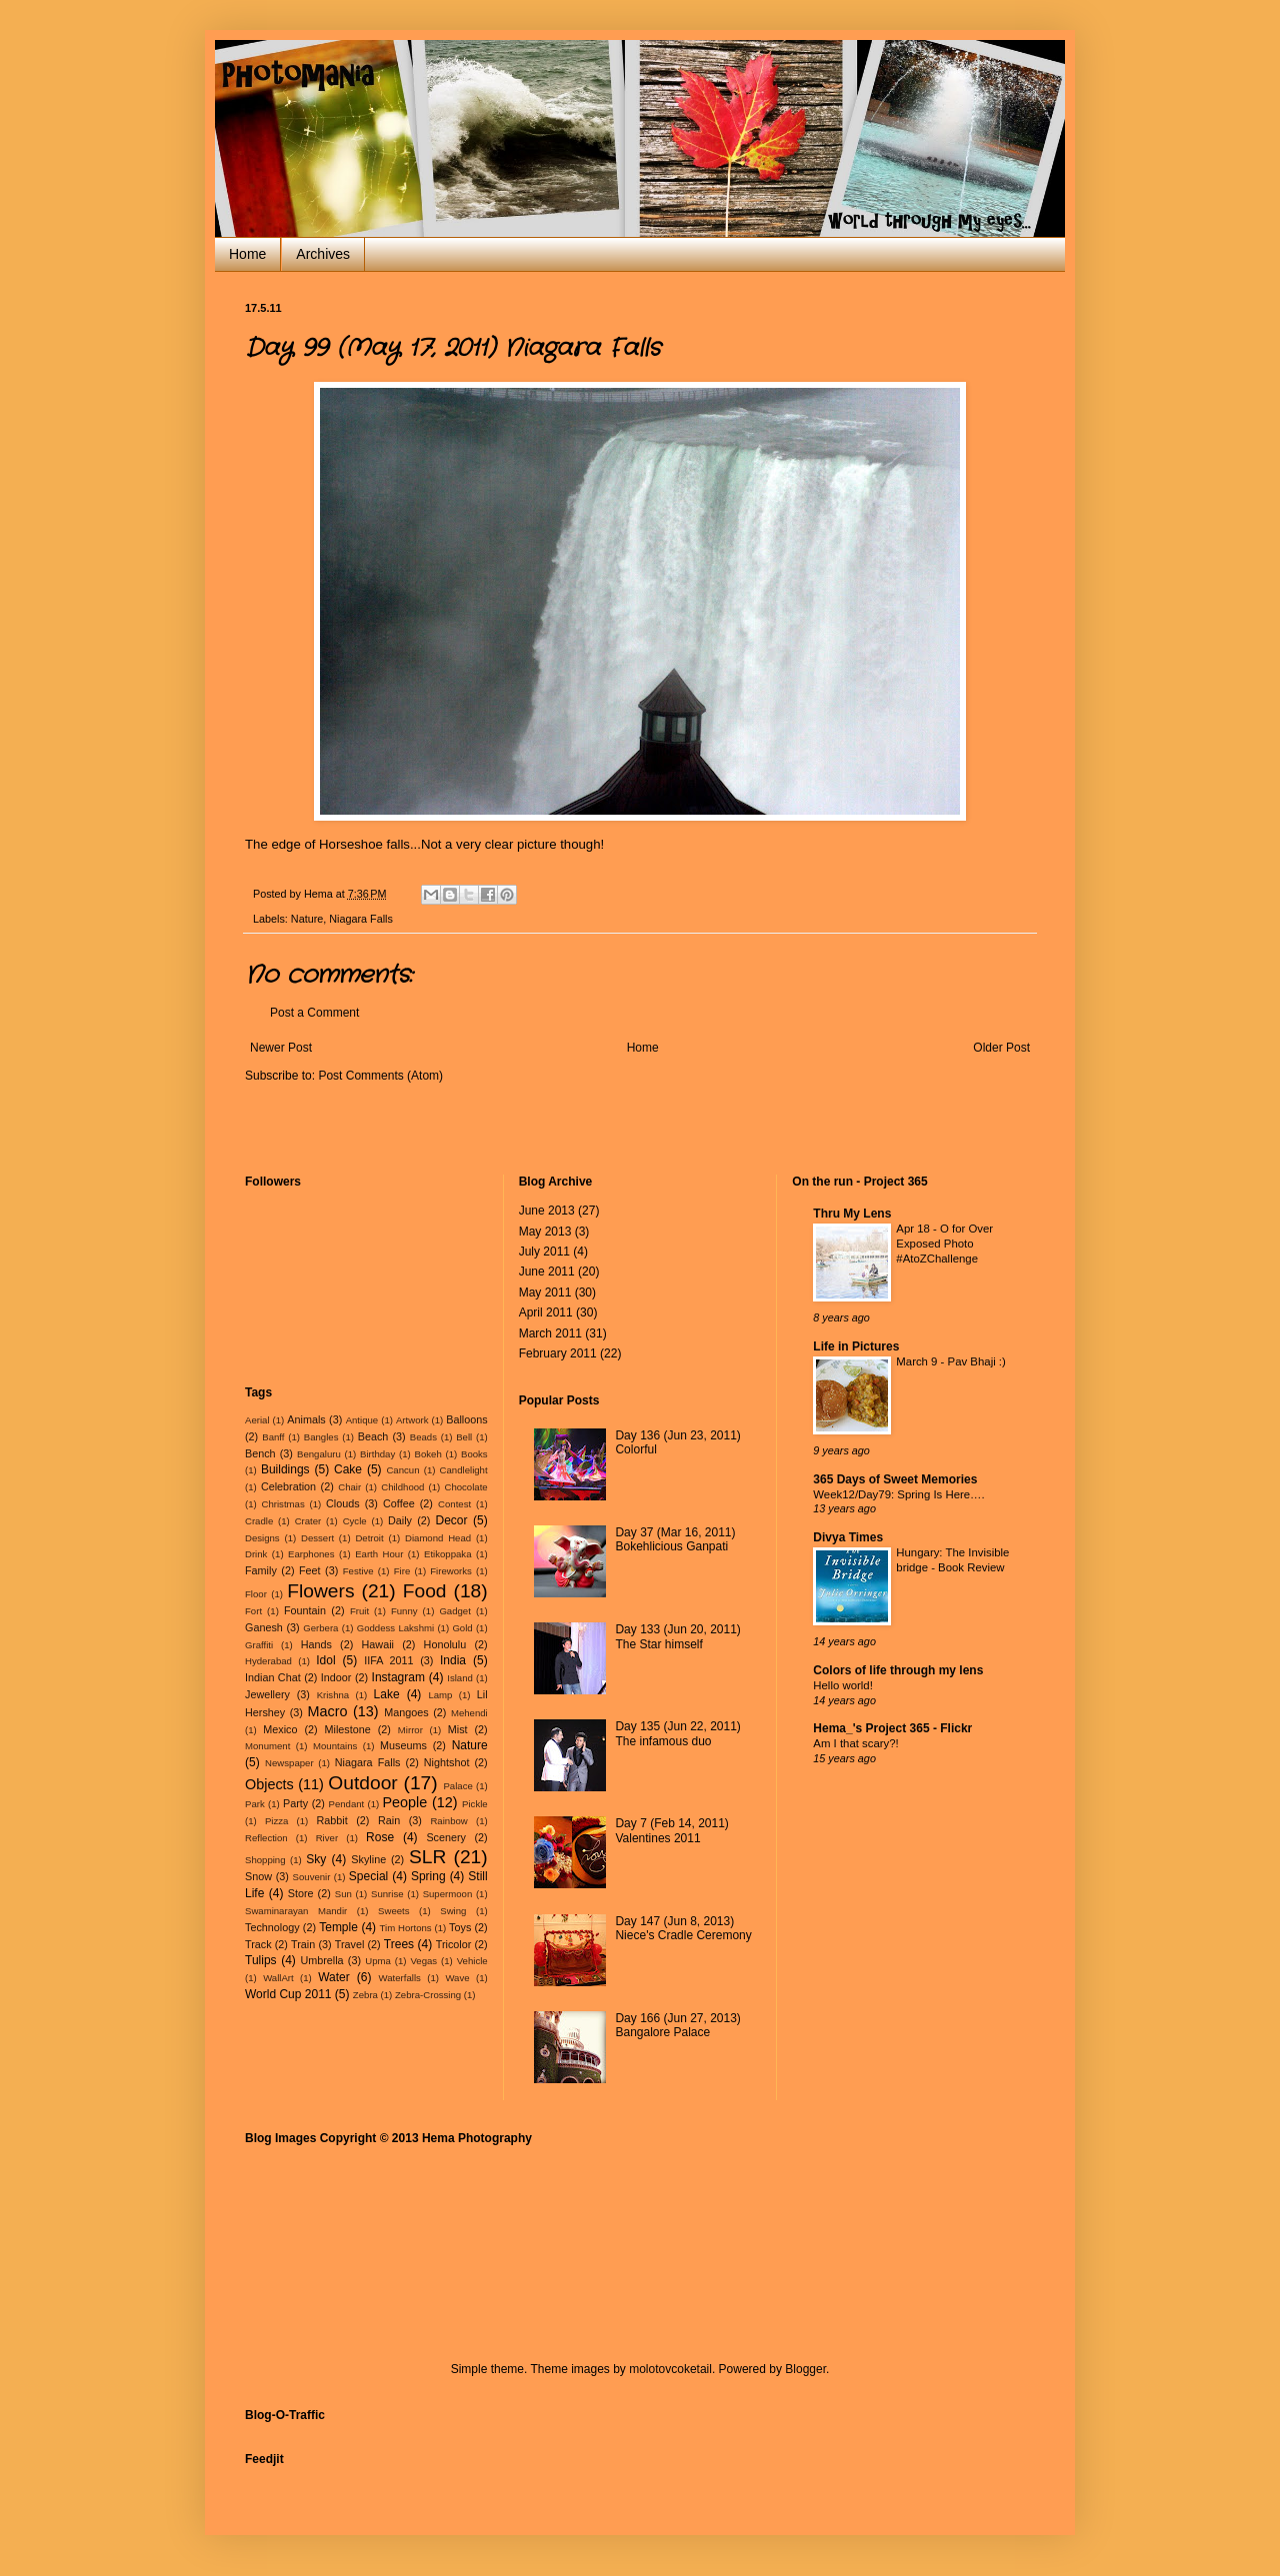 This screenshot has height=2576, width=1280. What do you see at coordinates (350, 1944) in the screenshot?
I see `Travel` at bounding box center [350, 1944].